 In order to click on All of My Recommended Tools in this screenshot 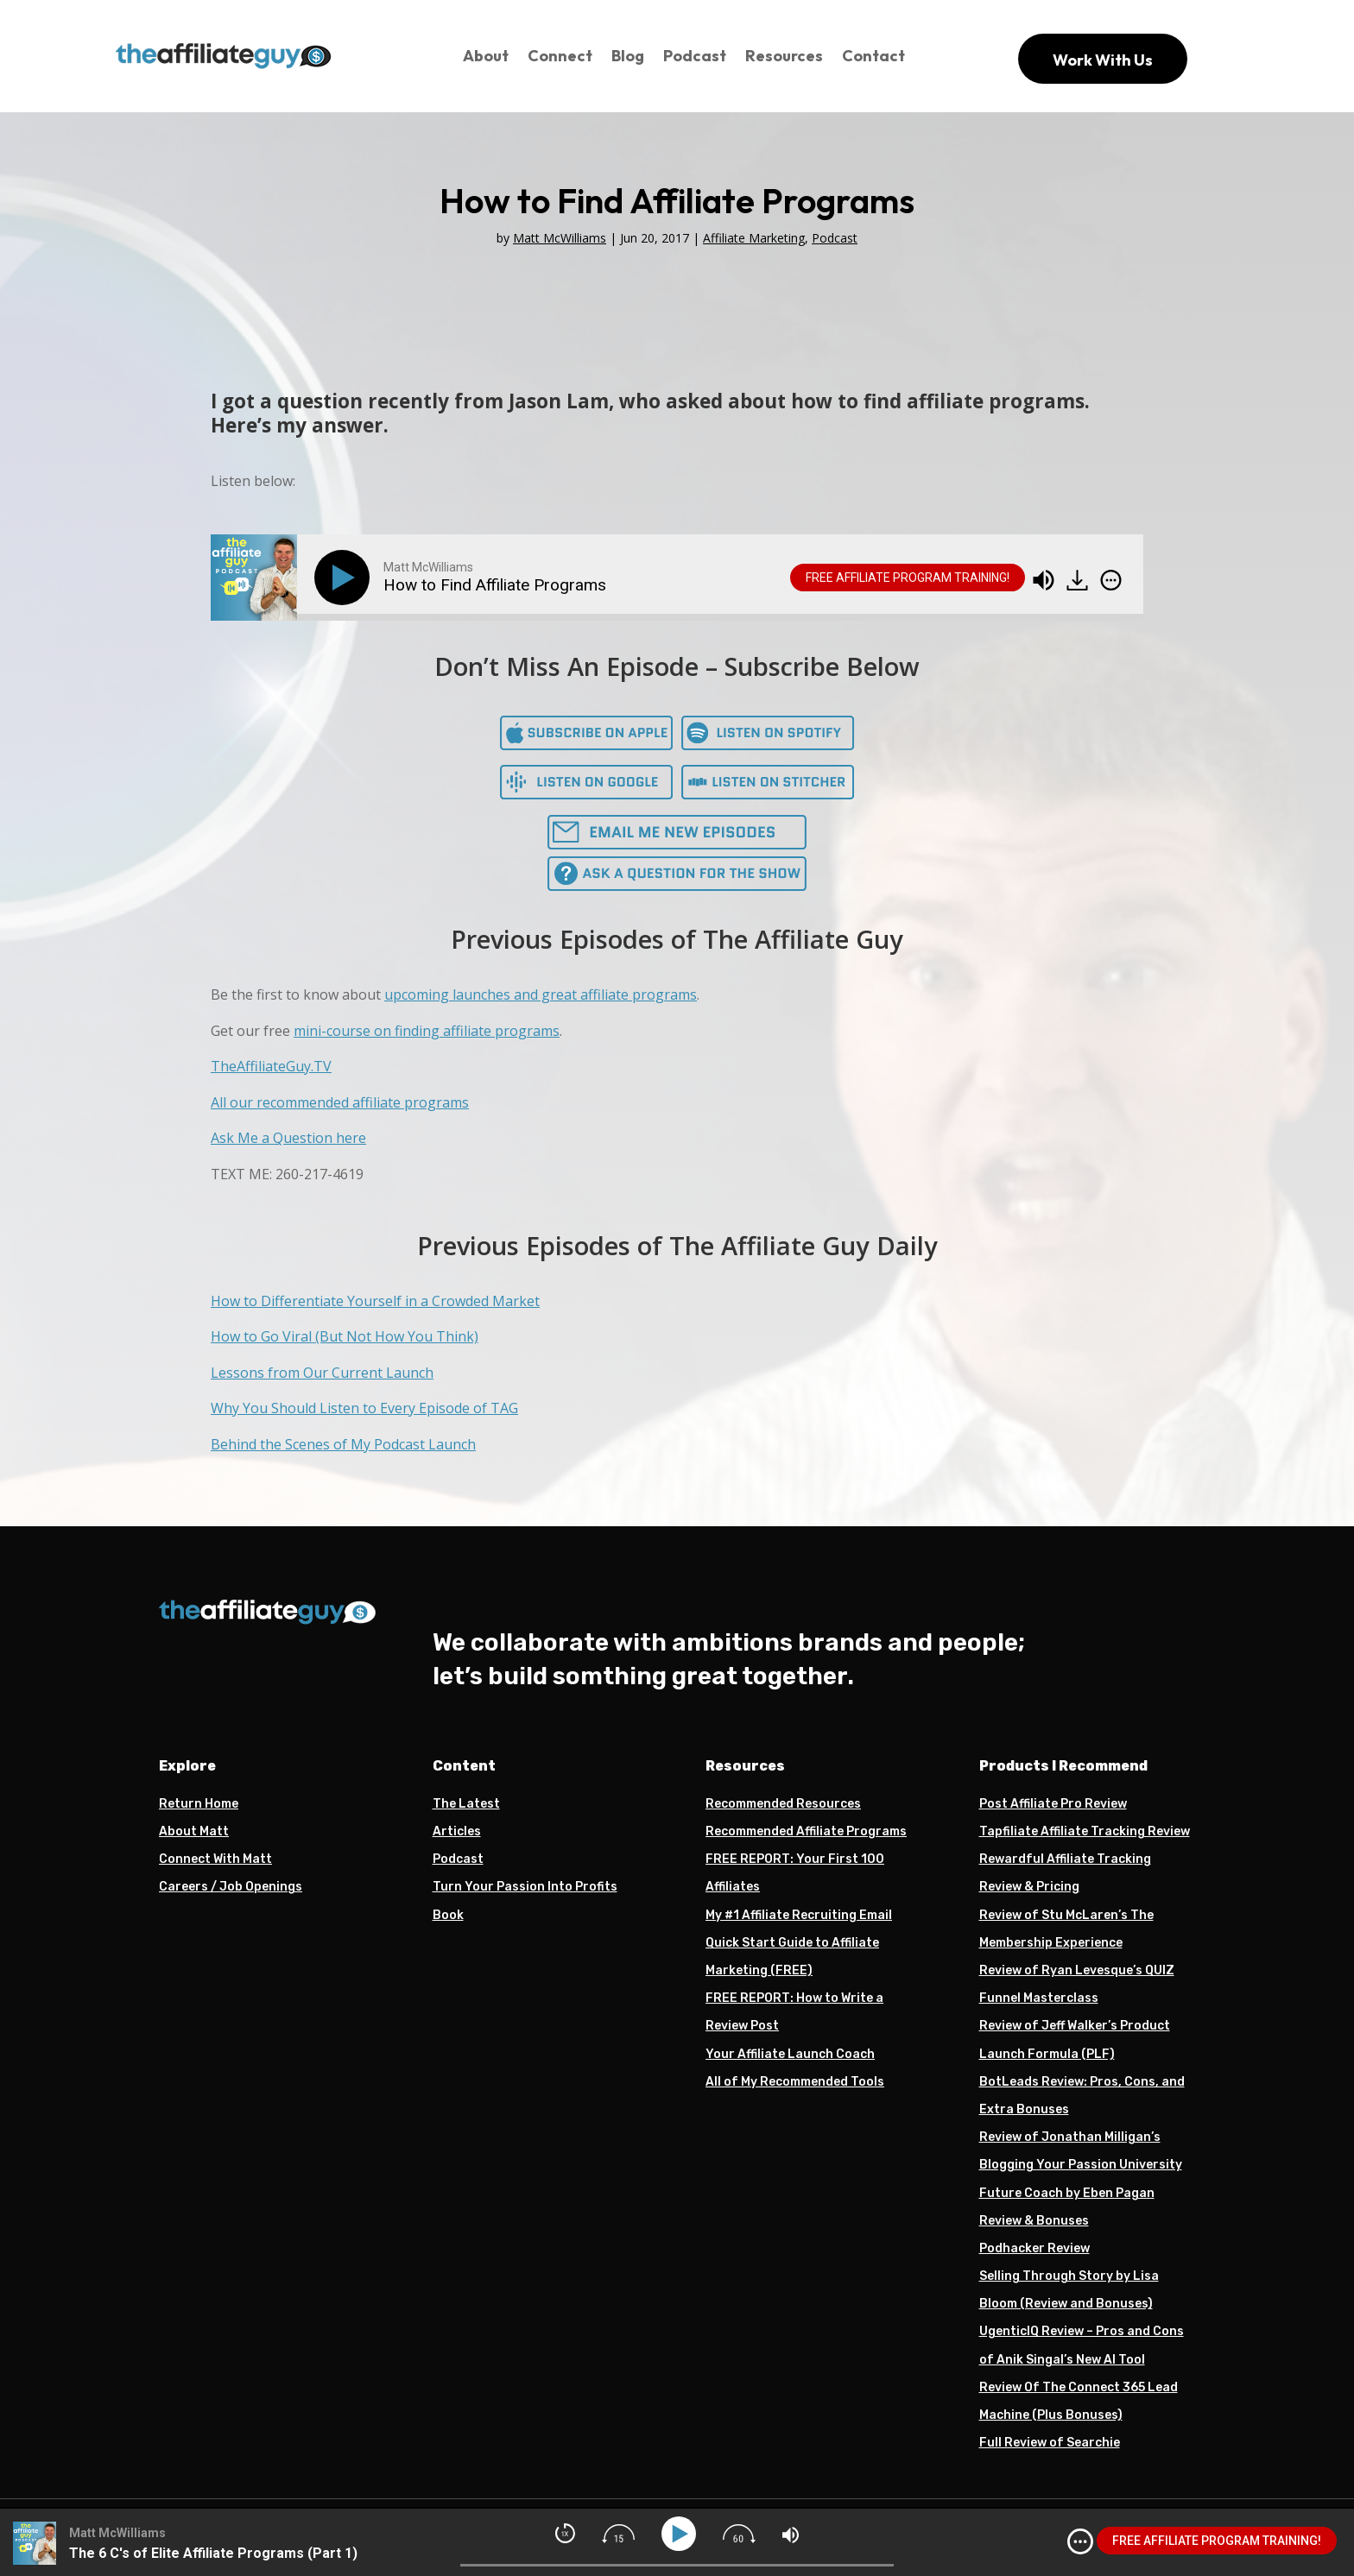, I will do `click(794, 2081)`.